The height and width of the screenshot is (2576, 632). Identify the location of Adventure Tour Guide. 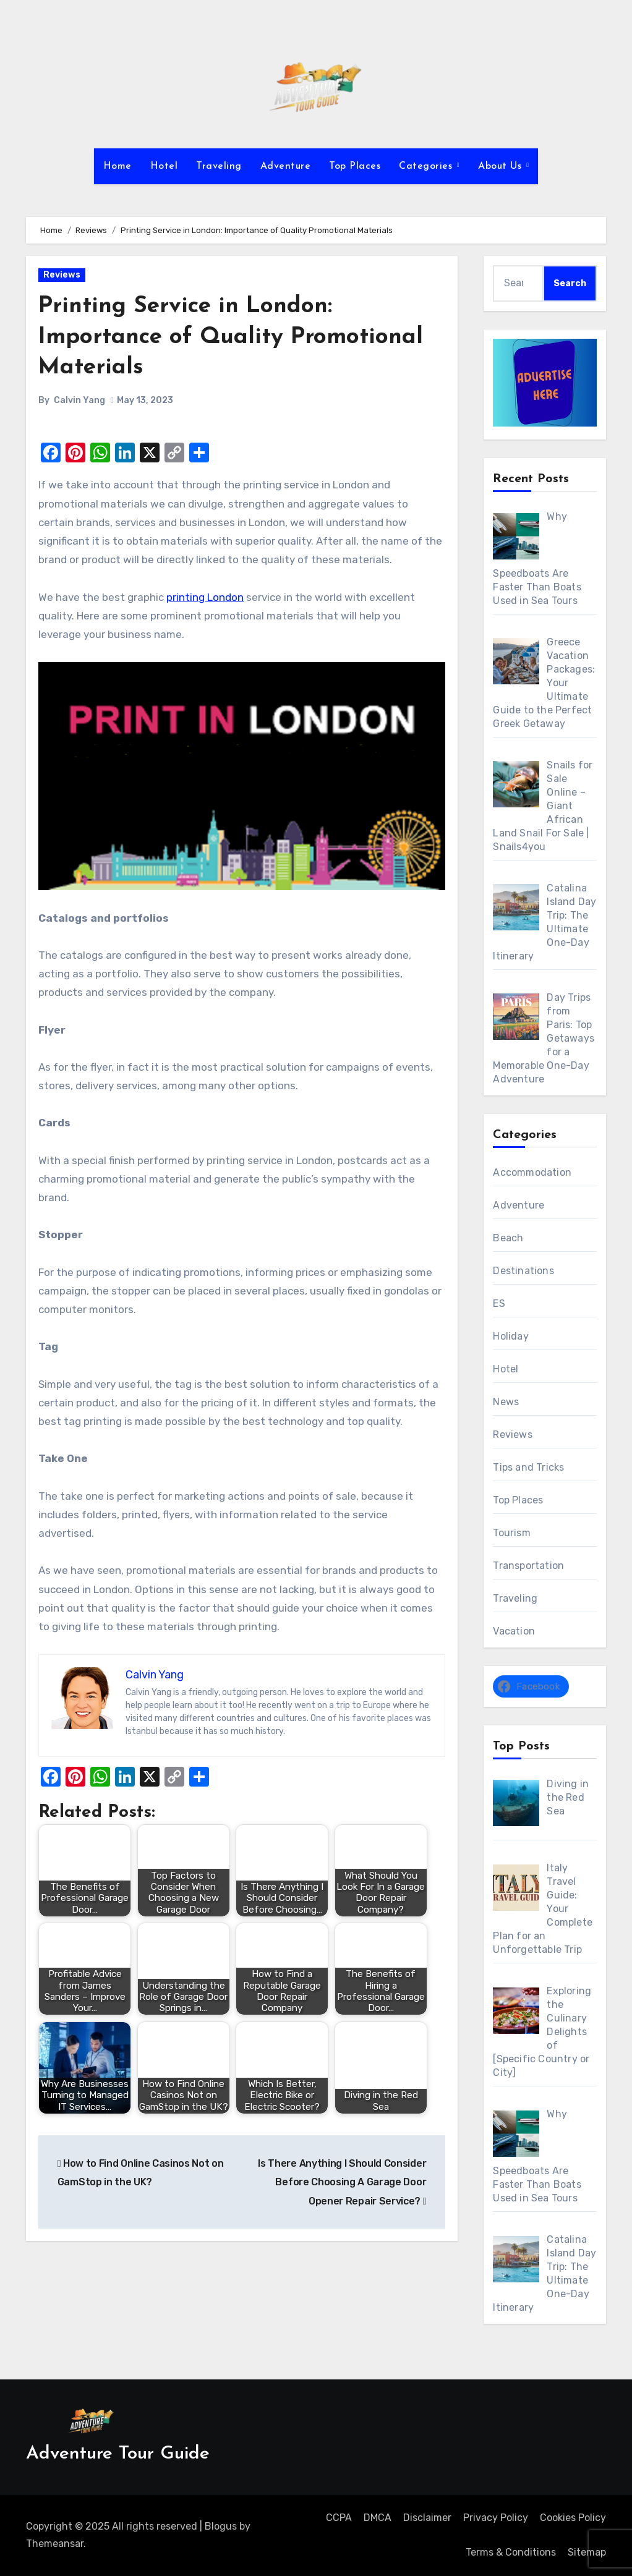
(118, 2453).